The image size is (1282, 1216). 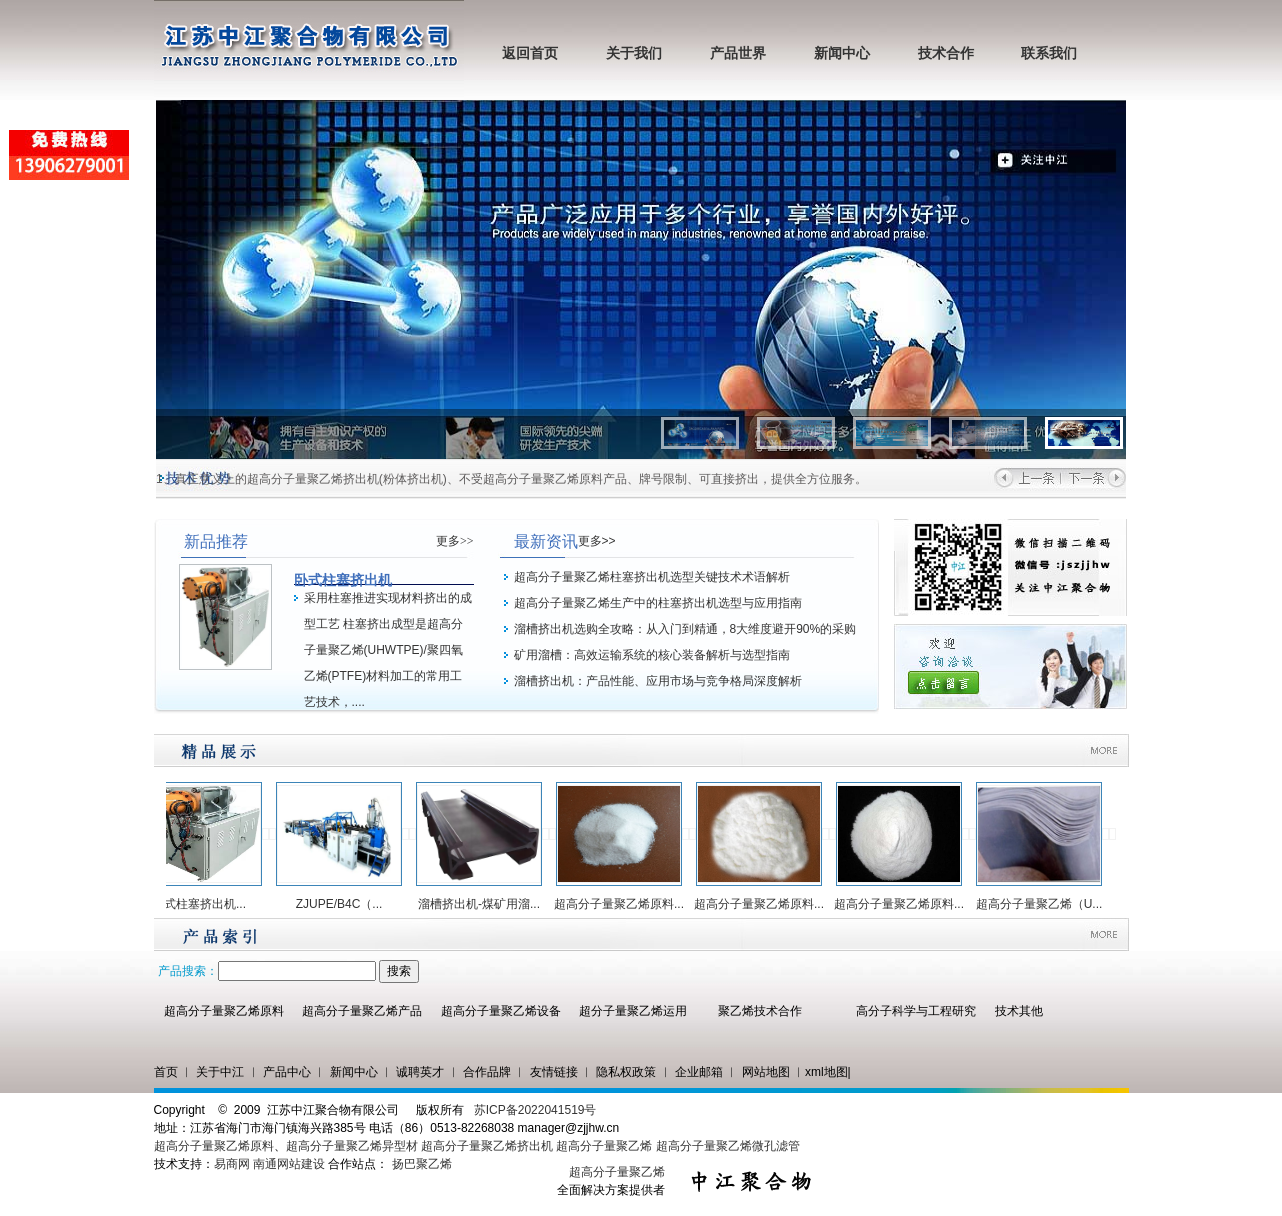 What do you see at coordinates (344, 904) in the screenshot?
I see `ZJUPE/B4C（...` at bounding box center [344, 904].